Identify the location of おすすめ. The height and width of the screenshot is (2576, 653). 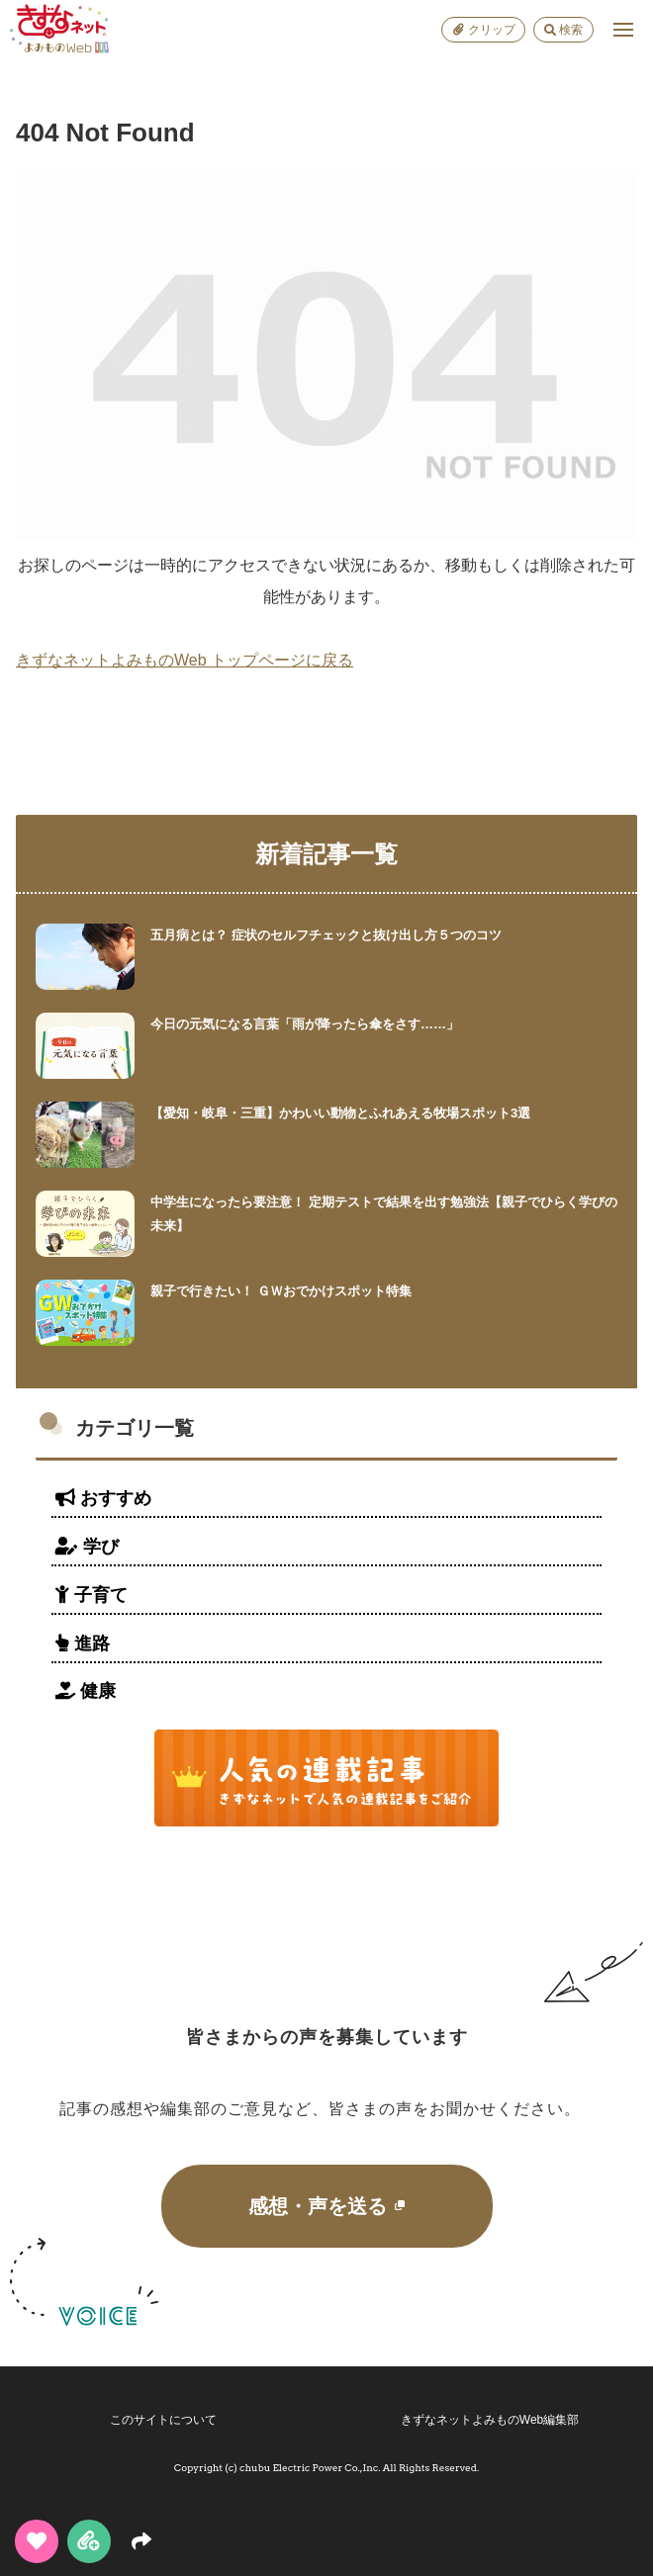
(103, 1498).